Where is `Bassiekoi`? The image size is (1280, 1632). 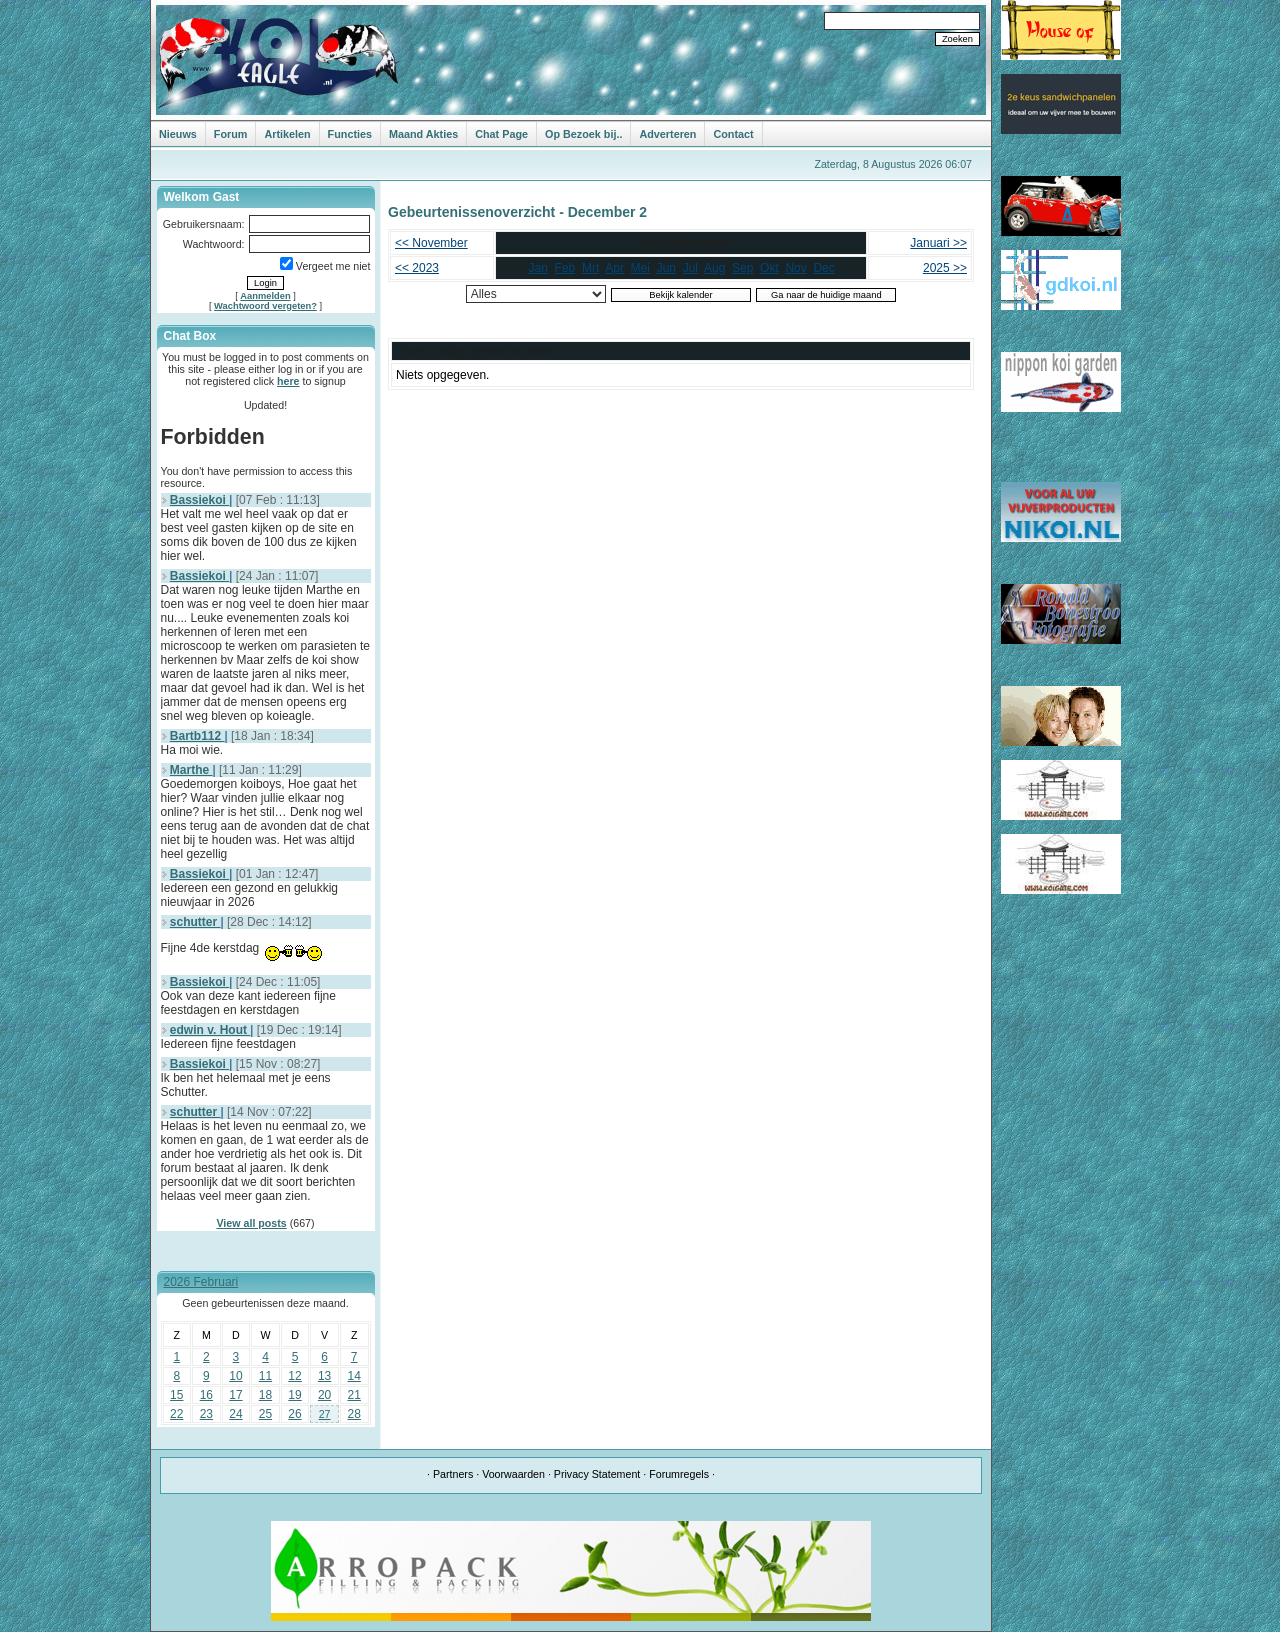 Bassiekoi is located at coordinates (199, 500).